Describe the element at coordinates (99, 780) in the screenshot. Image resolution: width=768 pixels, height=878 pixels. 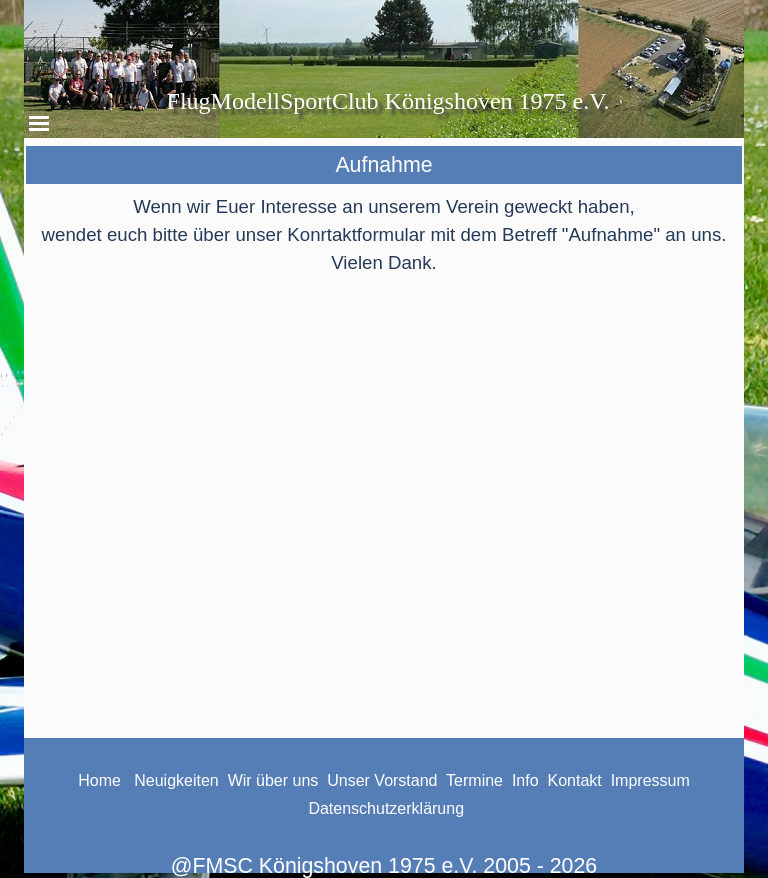
I see `Home` at that location.